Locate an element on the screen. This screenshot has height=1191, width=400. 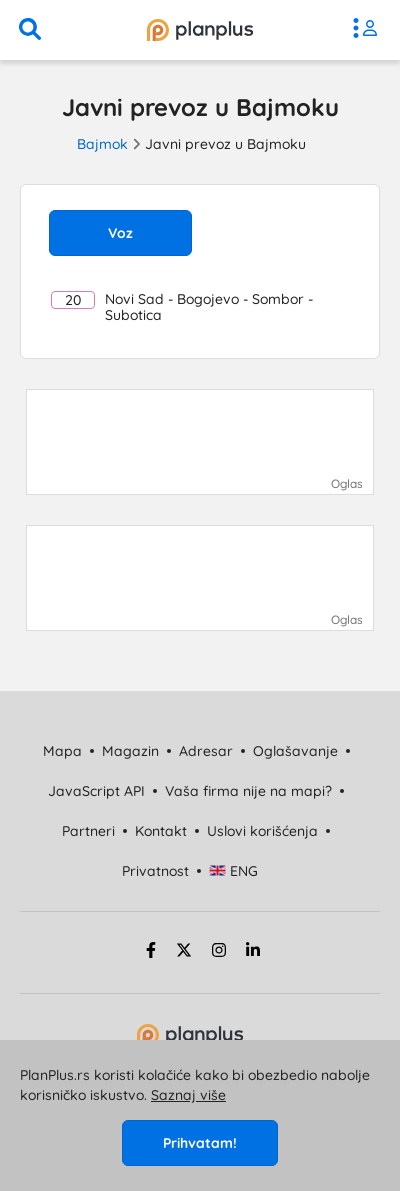
[instagram strana] is located at coordinates (219, 953).